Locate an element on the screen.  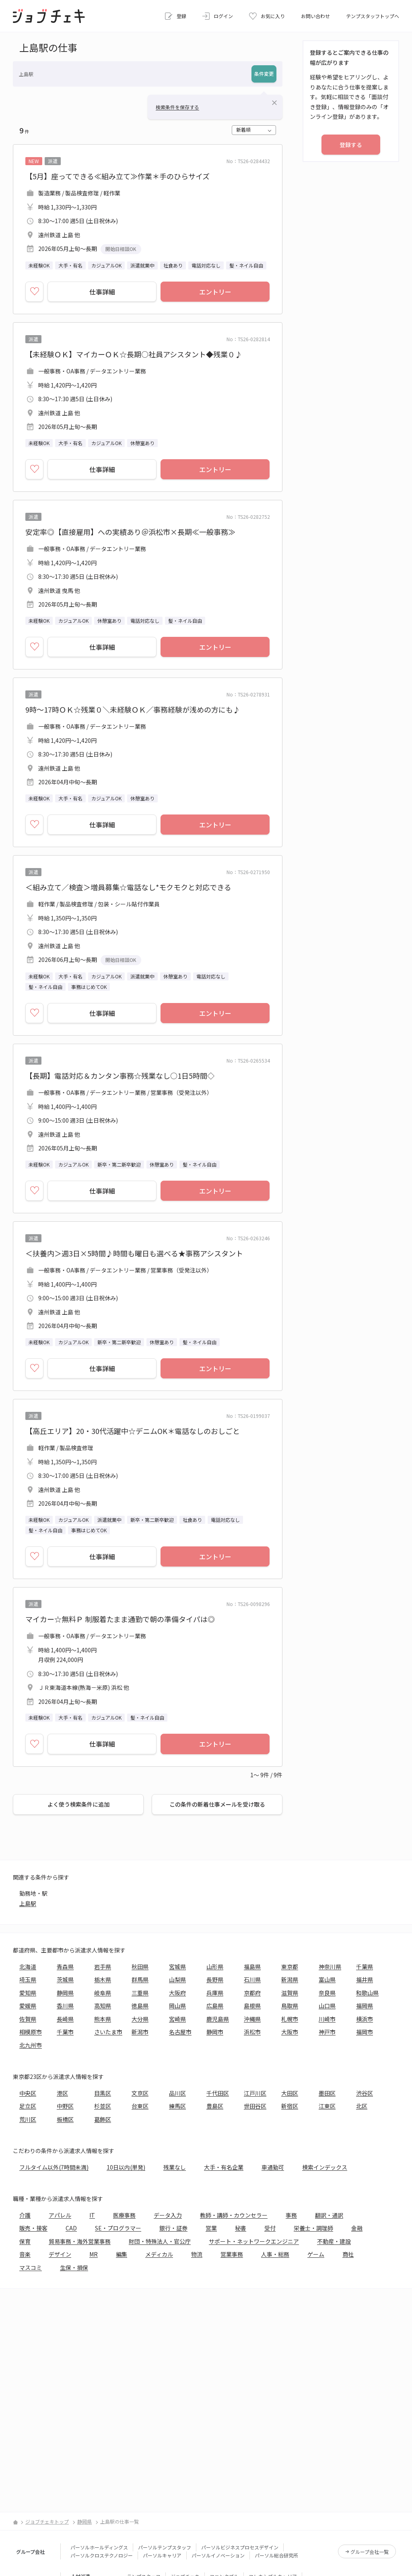
江東区 is located at coordinates (327, 2106).